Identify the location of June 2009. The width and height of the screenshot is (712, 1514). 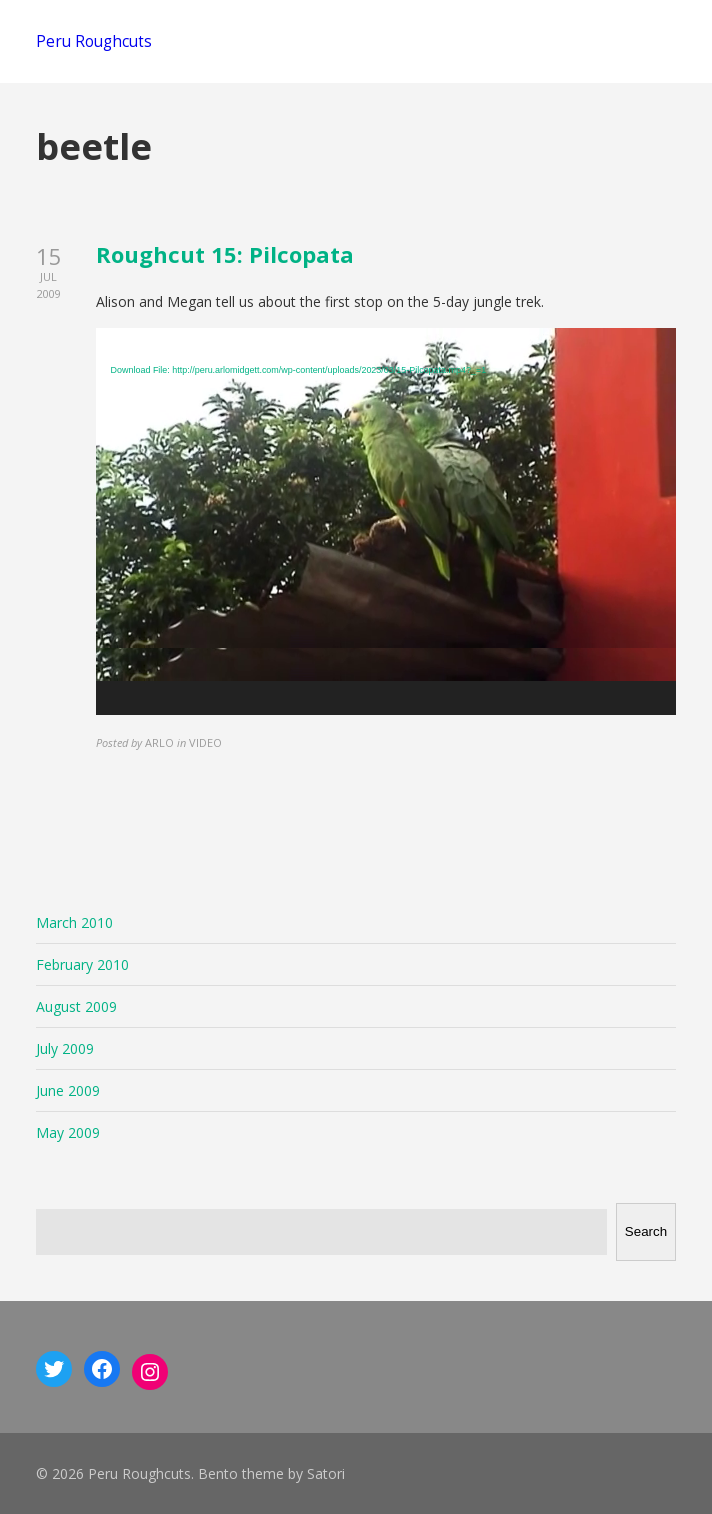
(68, 1090).